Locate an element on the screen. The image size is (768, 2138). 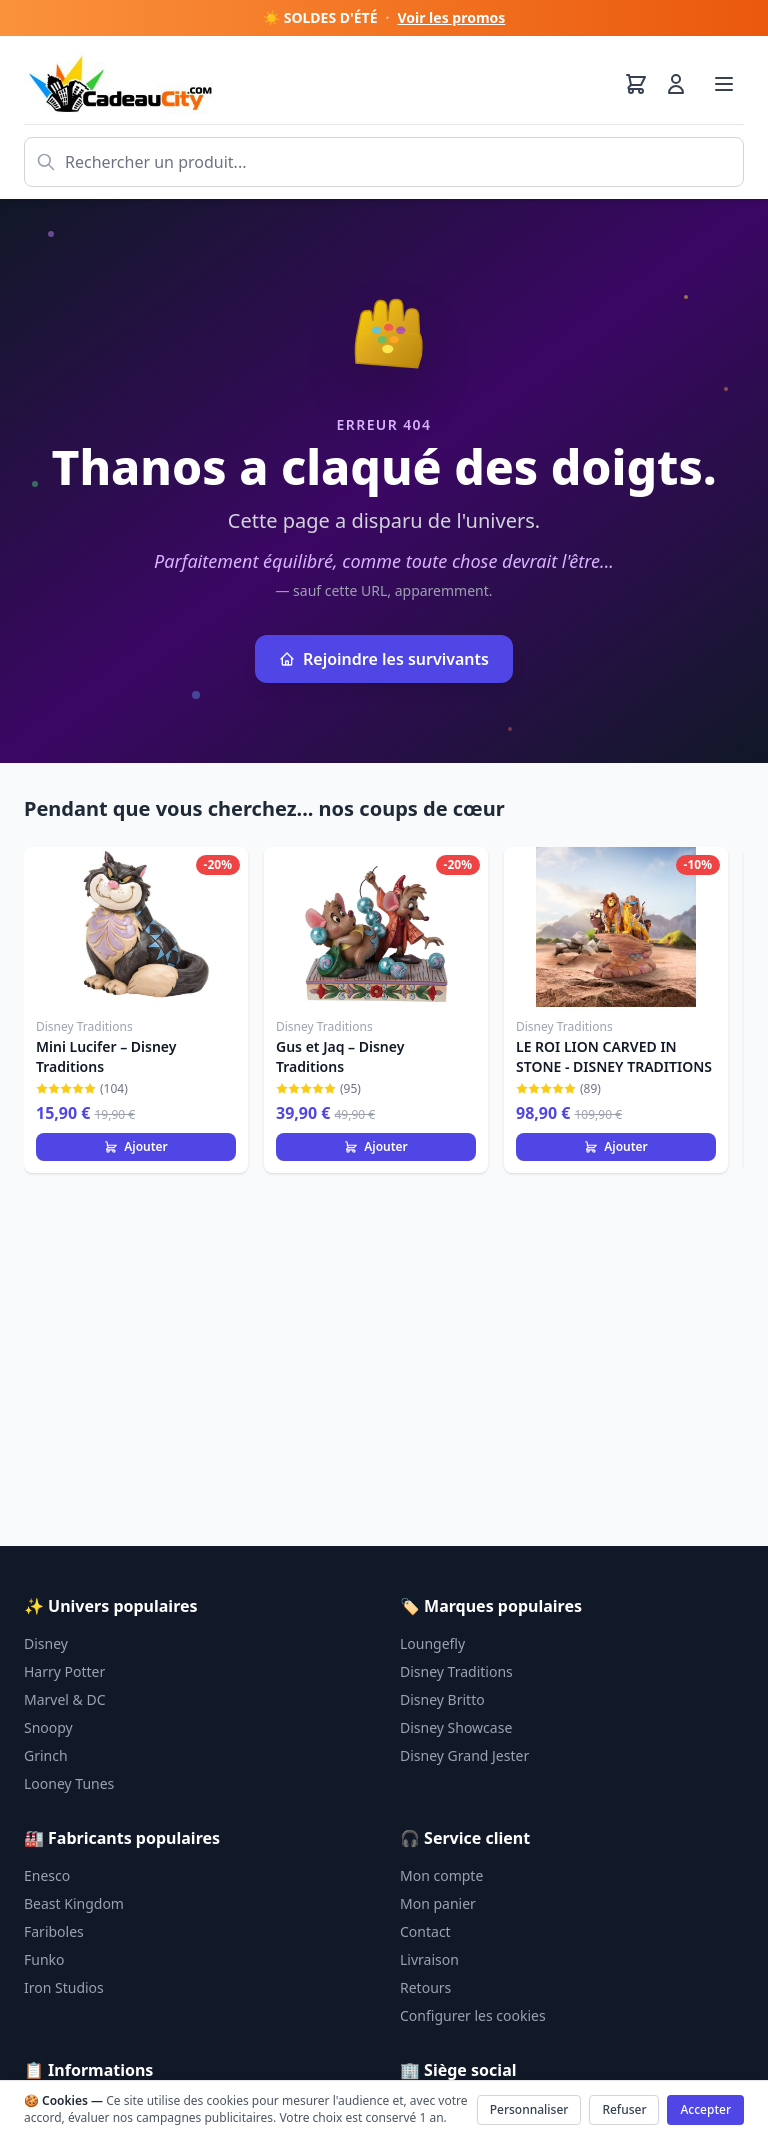
Mon panier is located at coordinates (438, 1903).